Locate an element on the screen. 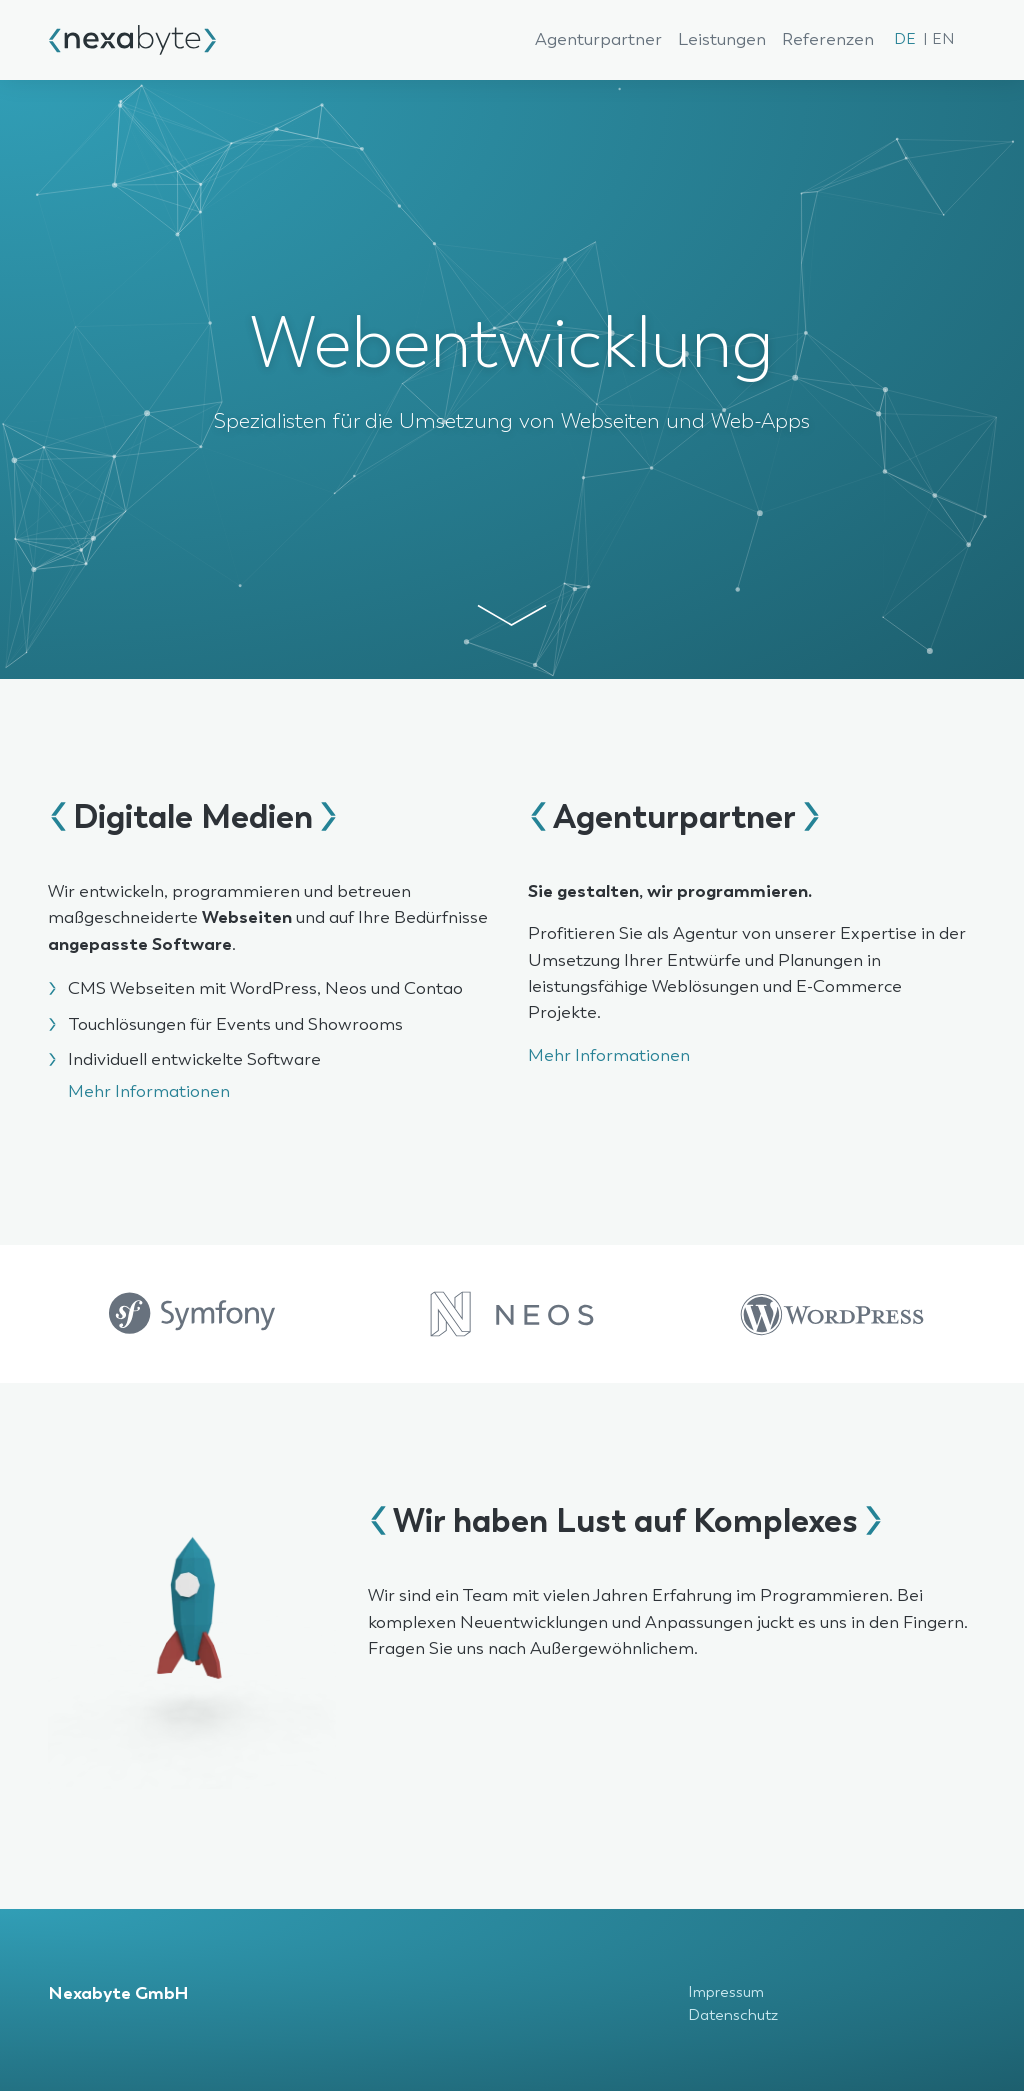 The width and height of the screenshot is (1024, 2091). Agenturpartner is located at coordinates (598, 40).